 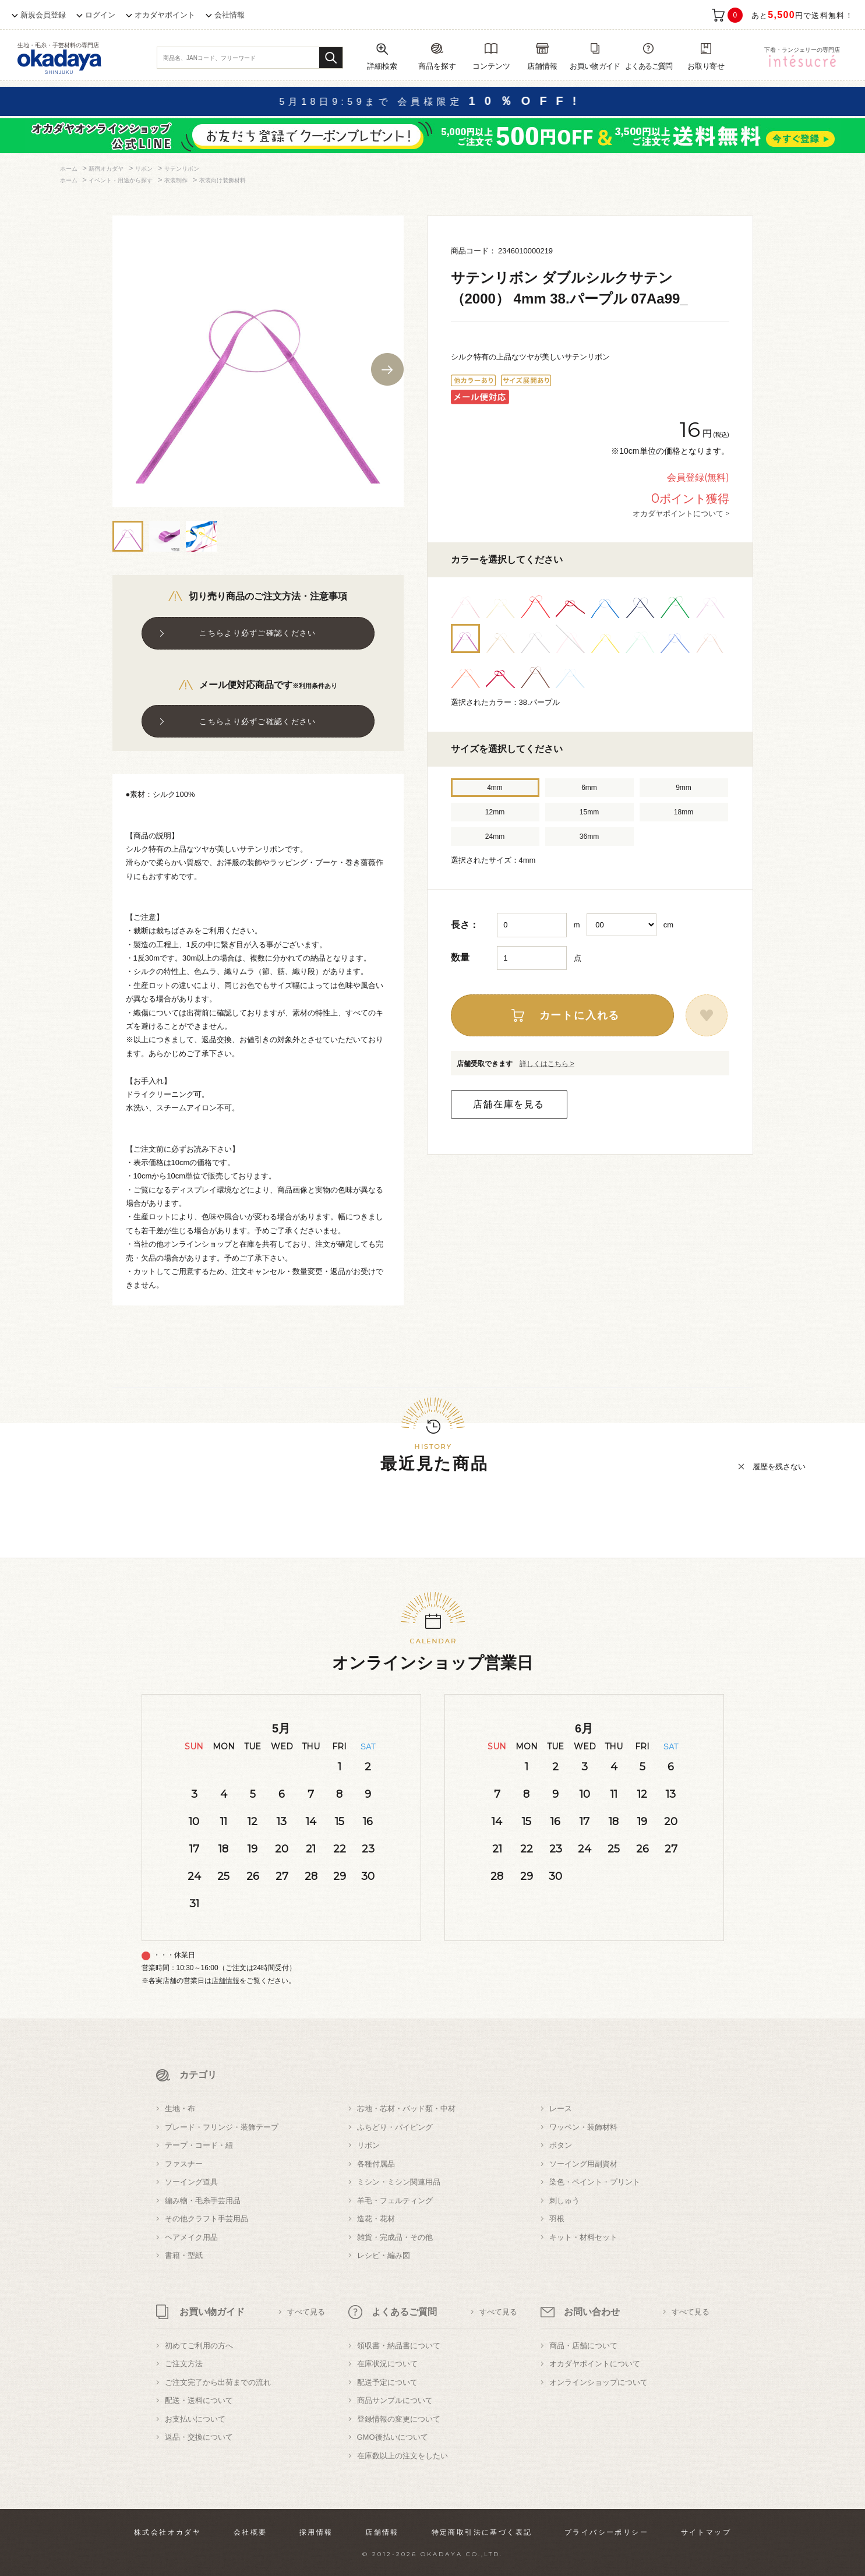 What do you see at coordinates (387, 2382) in the screenshot?
I see `配送予定について` at bounding box center [387, 2382].